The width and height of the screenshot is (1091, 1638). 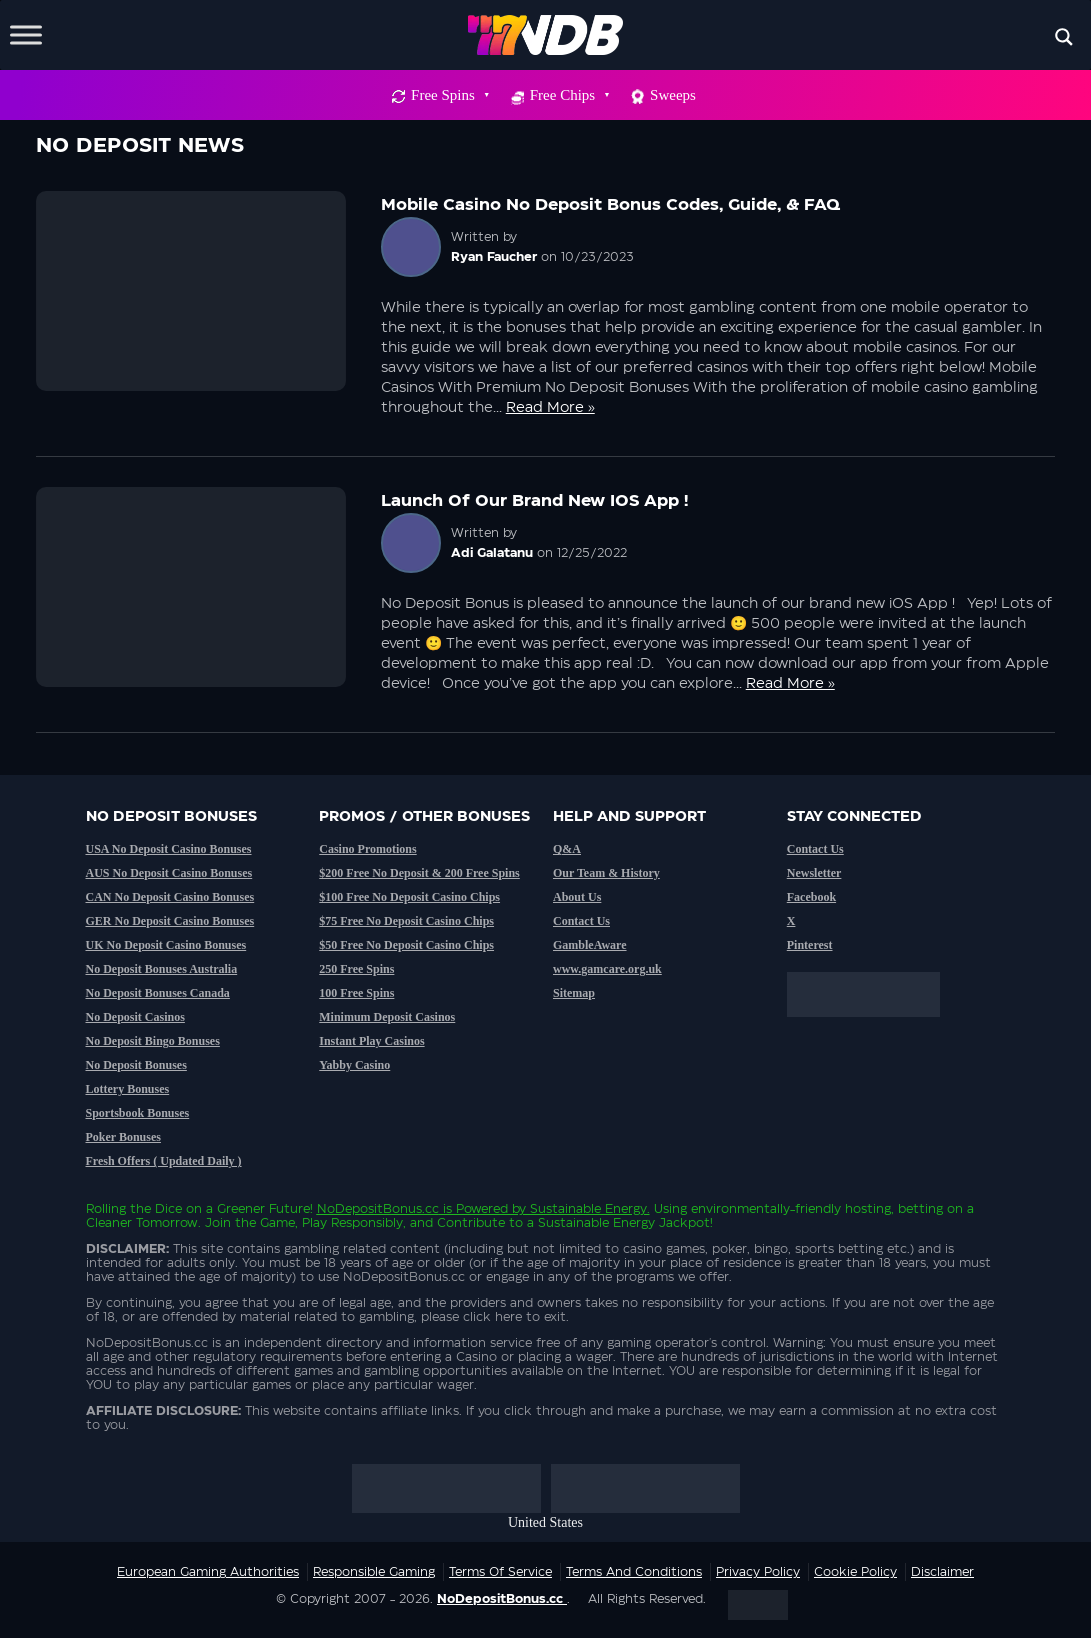 What do you see at coordinates (26, 34) in the screenshot?
I see `[Toggle Menu]` at bounding box center [26, 34].